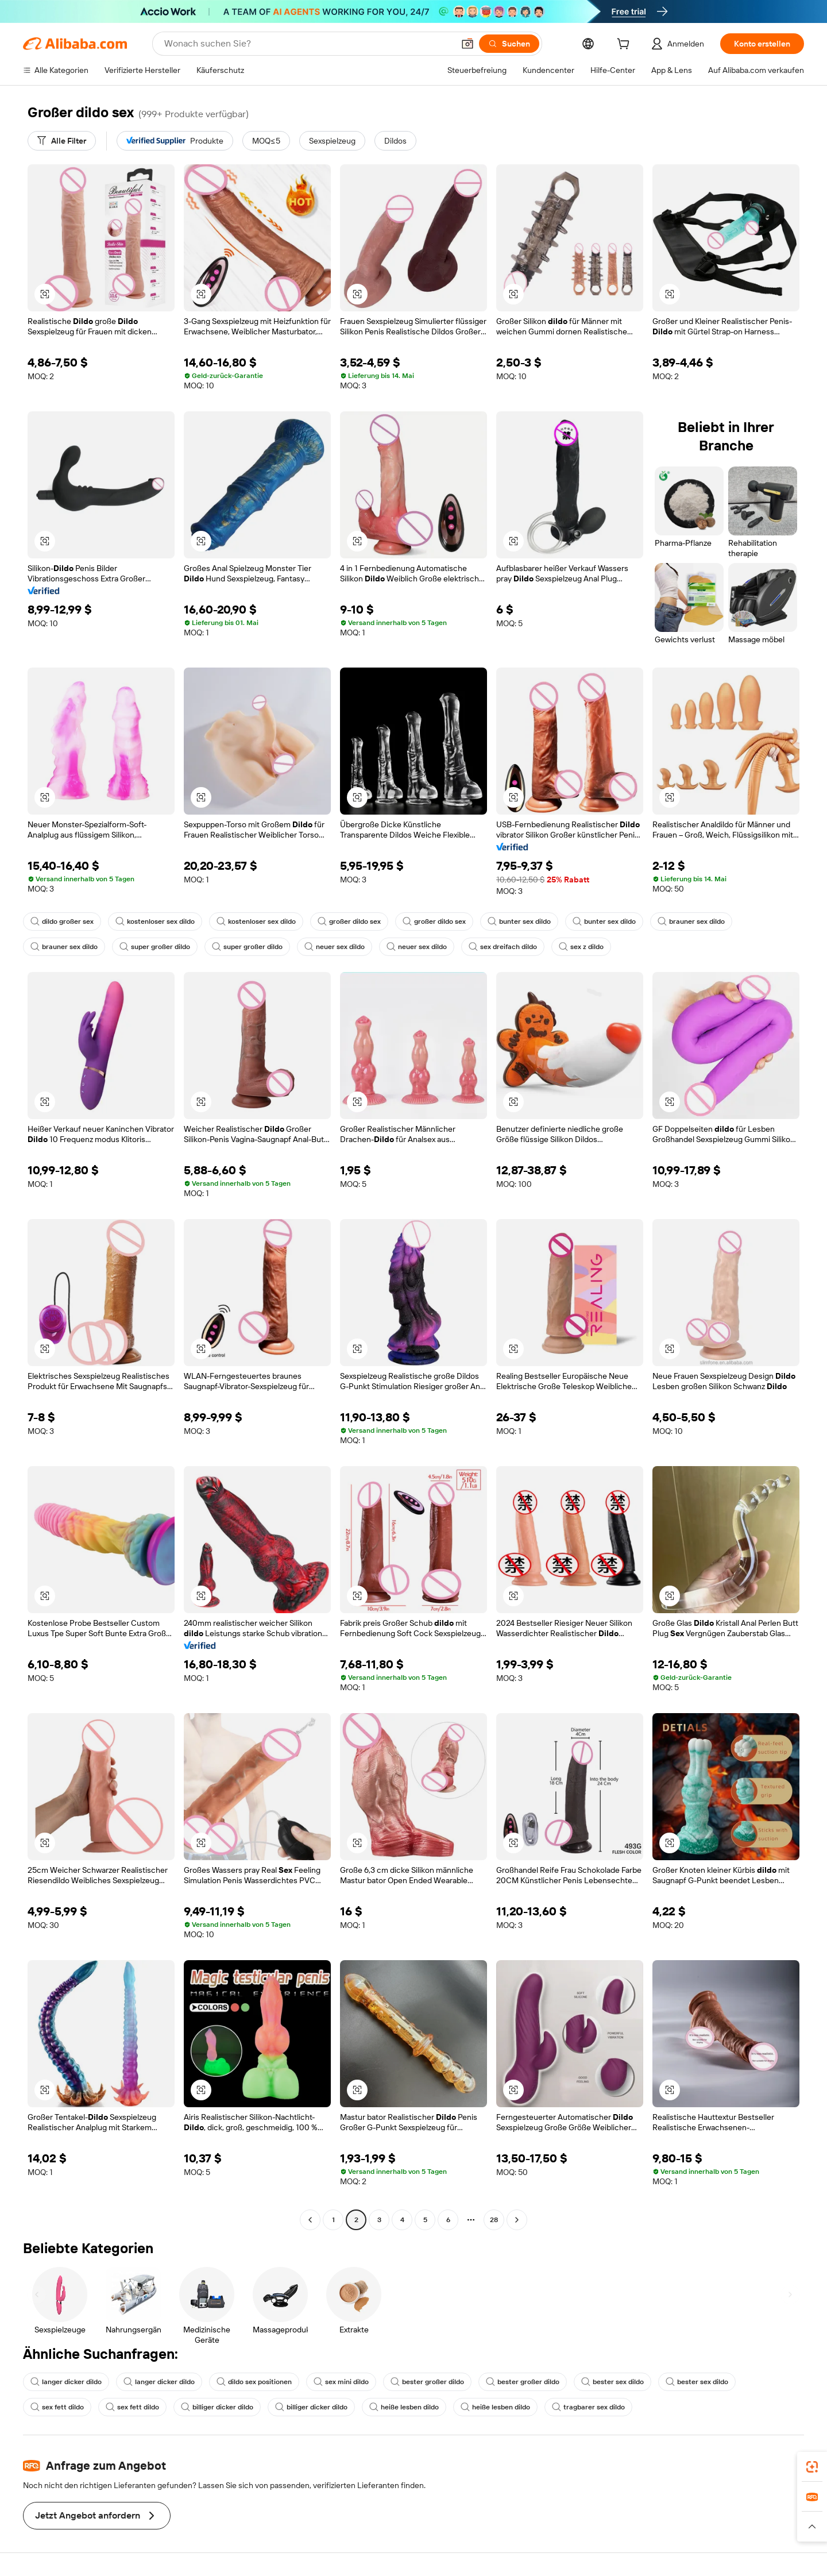  I want to click on [link], so click(812, 2467).